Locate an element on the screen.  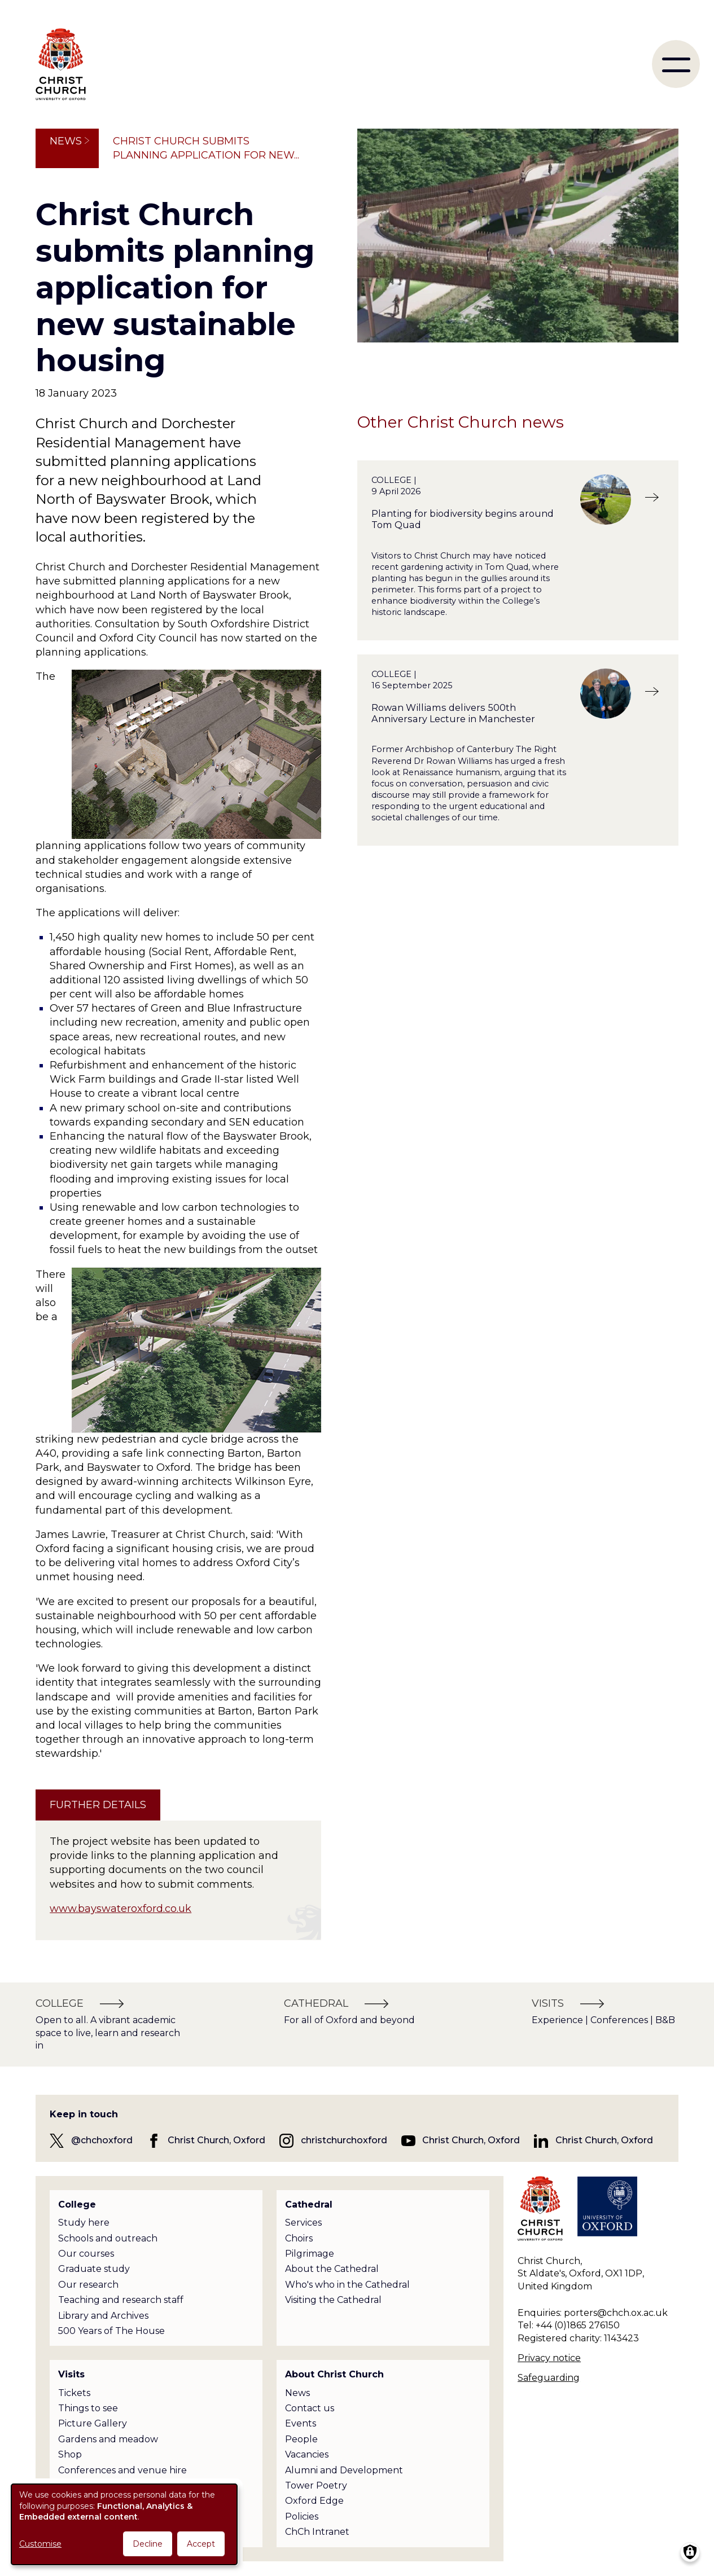
christchurchoxford is located at coordinates (344, 2140).